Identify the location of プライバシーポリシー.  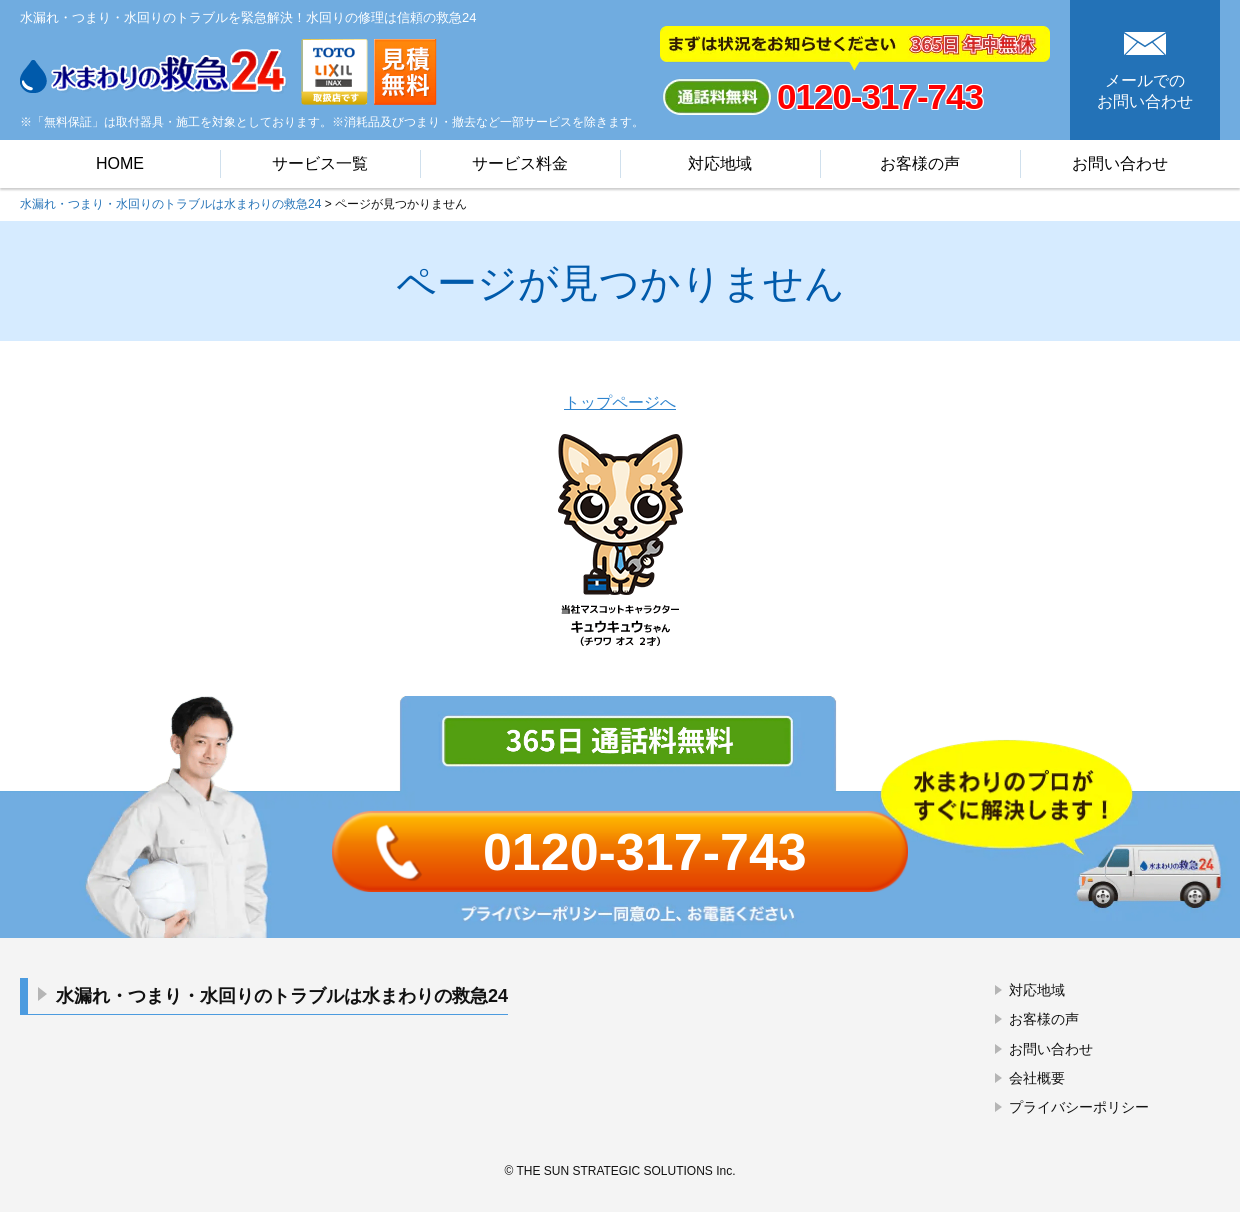
(1079, 1107).